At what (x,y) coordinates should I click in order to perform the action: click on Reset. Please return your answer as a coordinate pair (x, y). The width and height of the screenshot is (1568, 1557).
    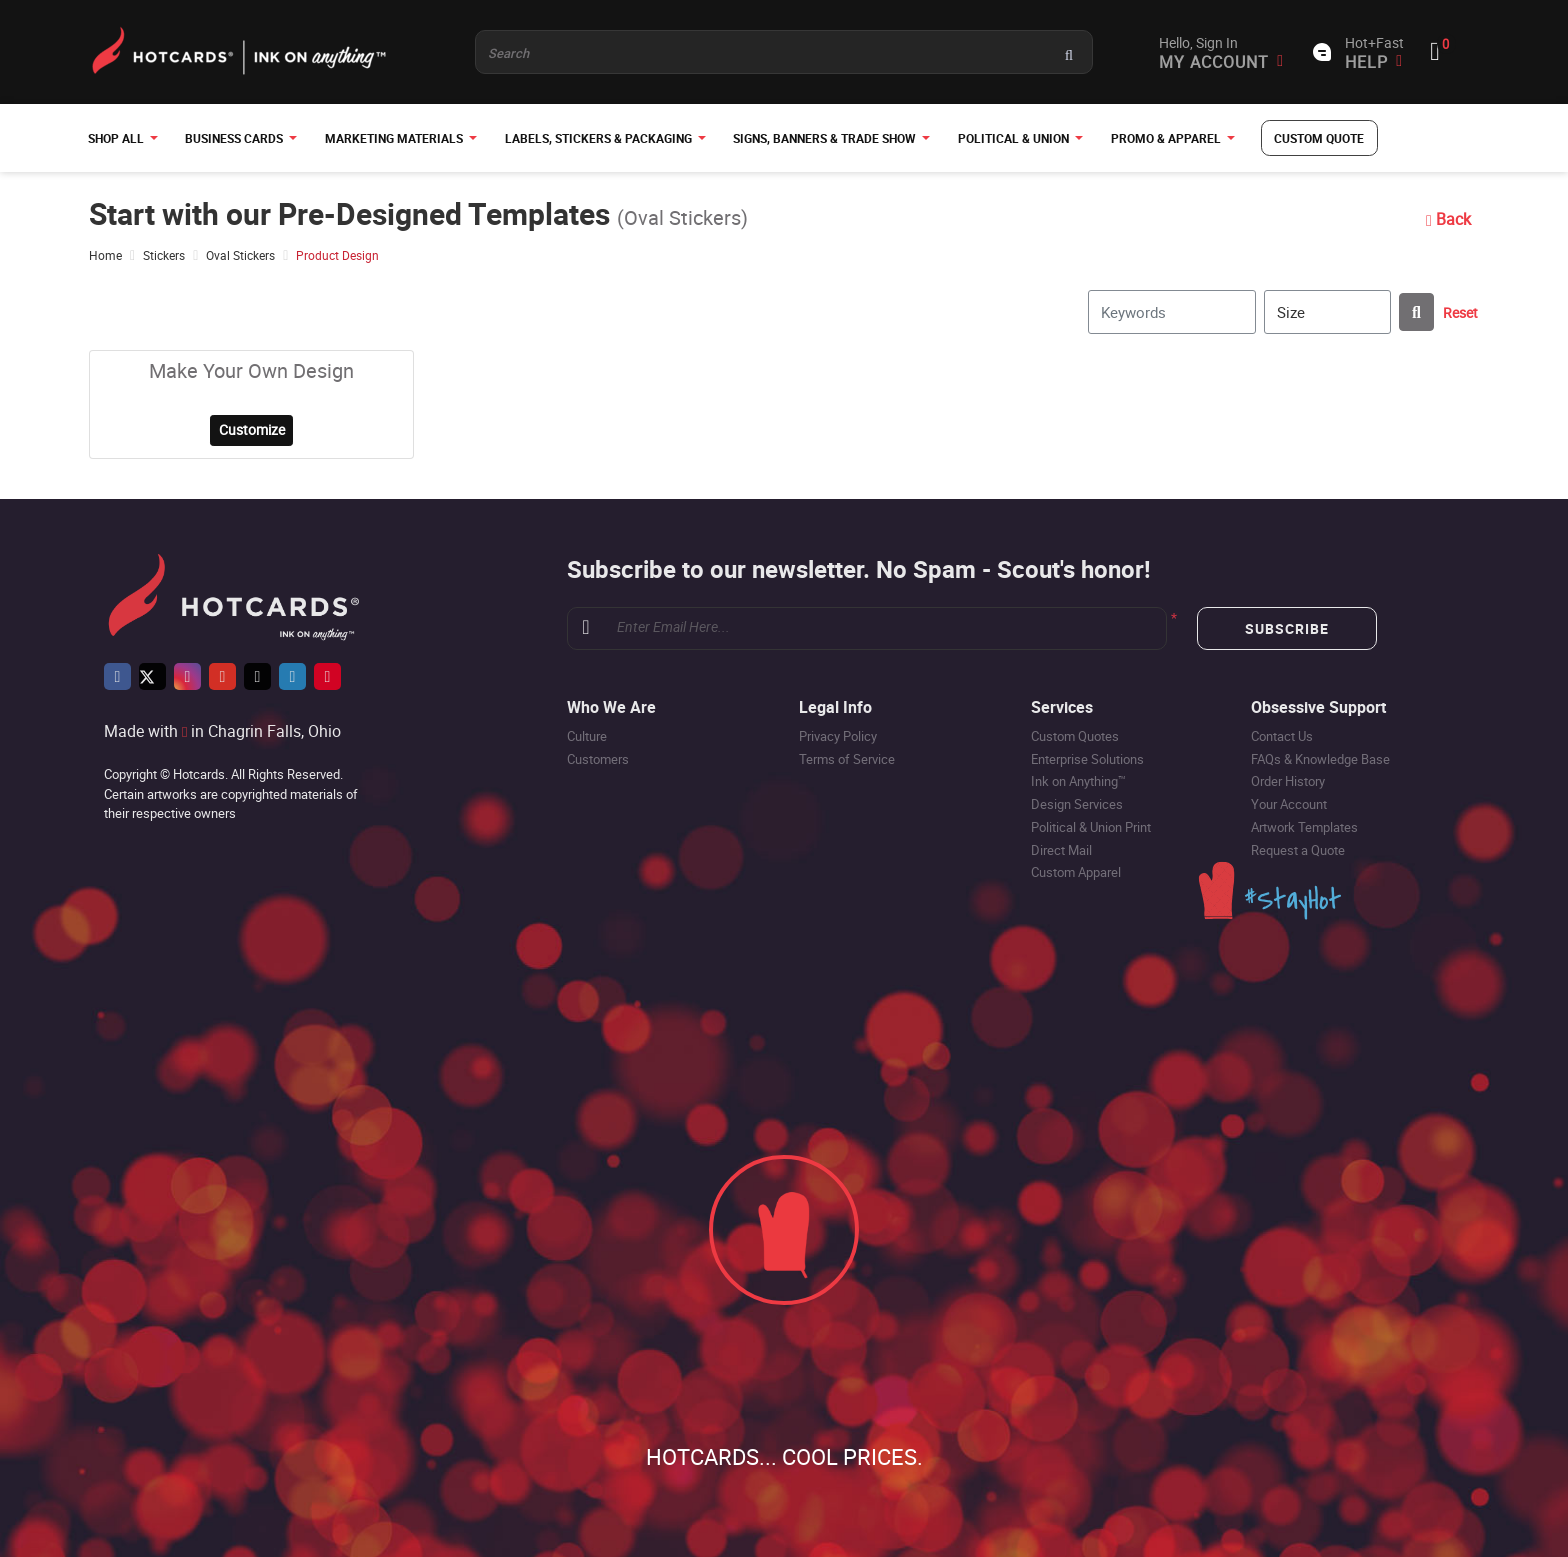
    Looking at the image, I should click on (1460, 312).